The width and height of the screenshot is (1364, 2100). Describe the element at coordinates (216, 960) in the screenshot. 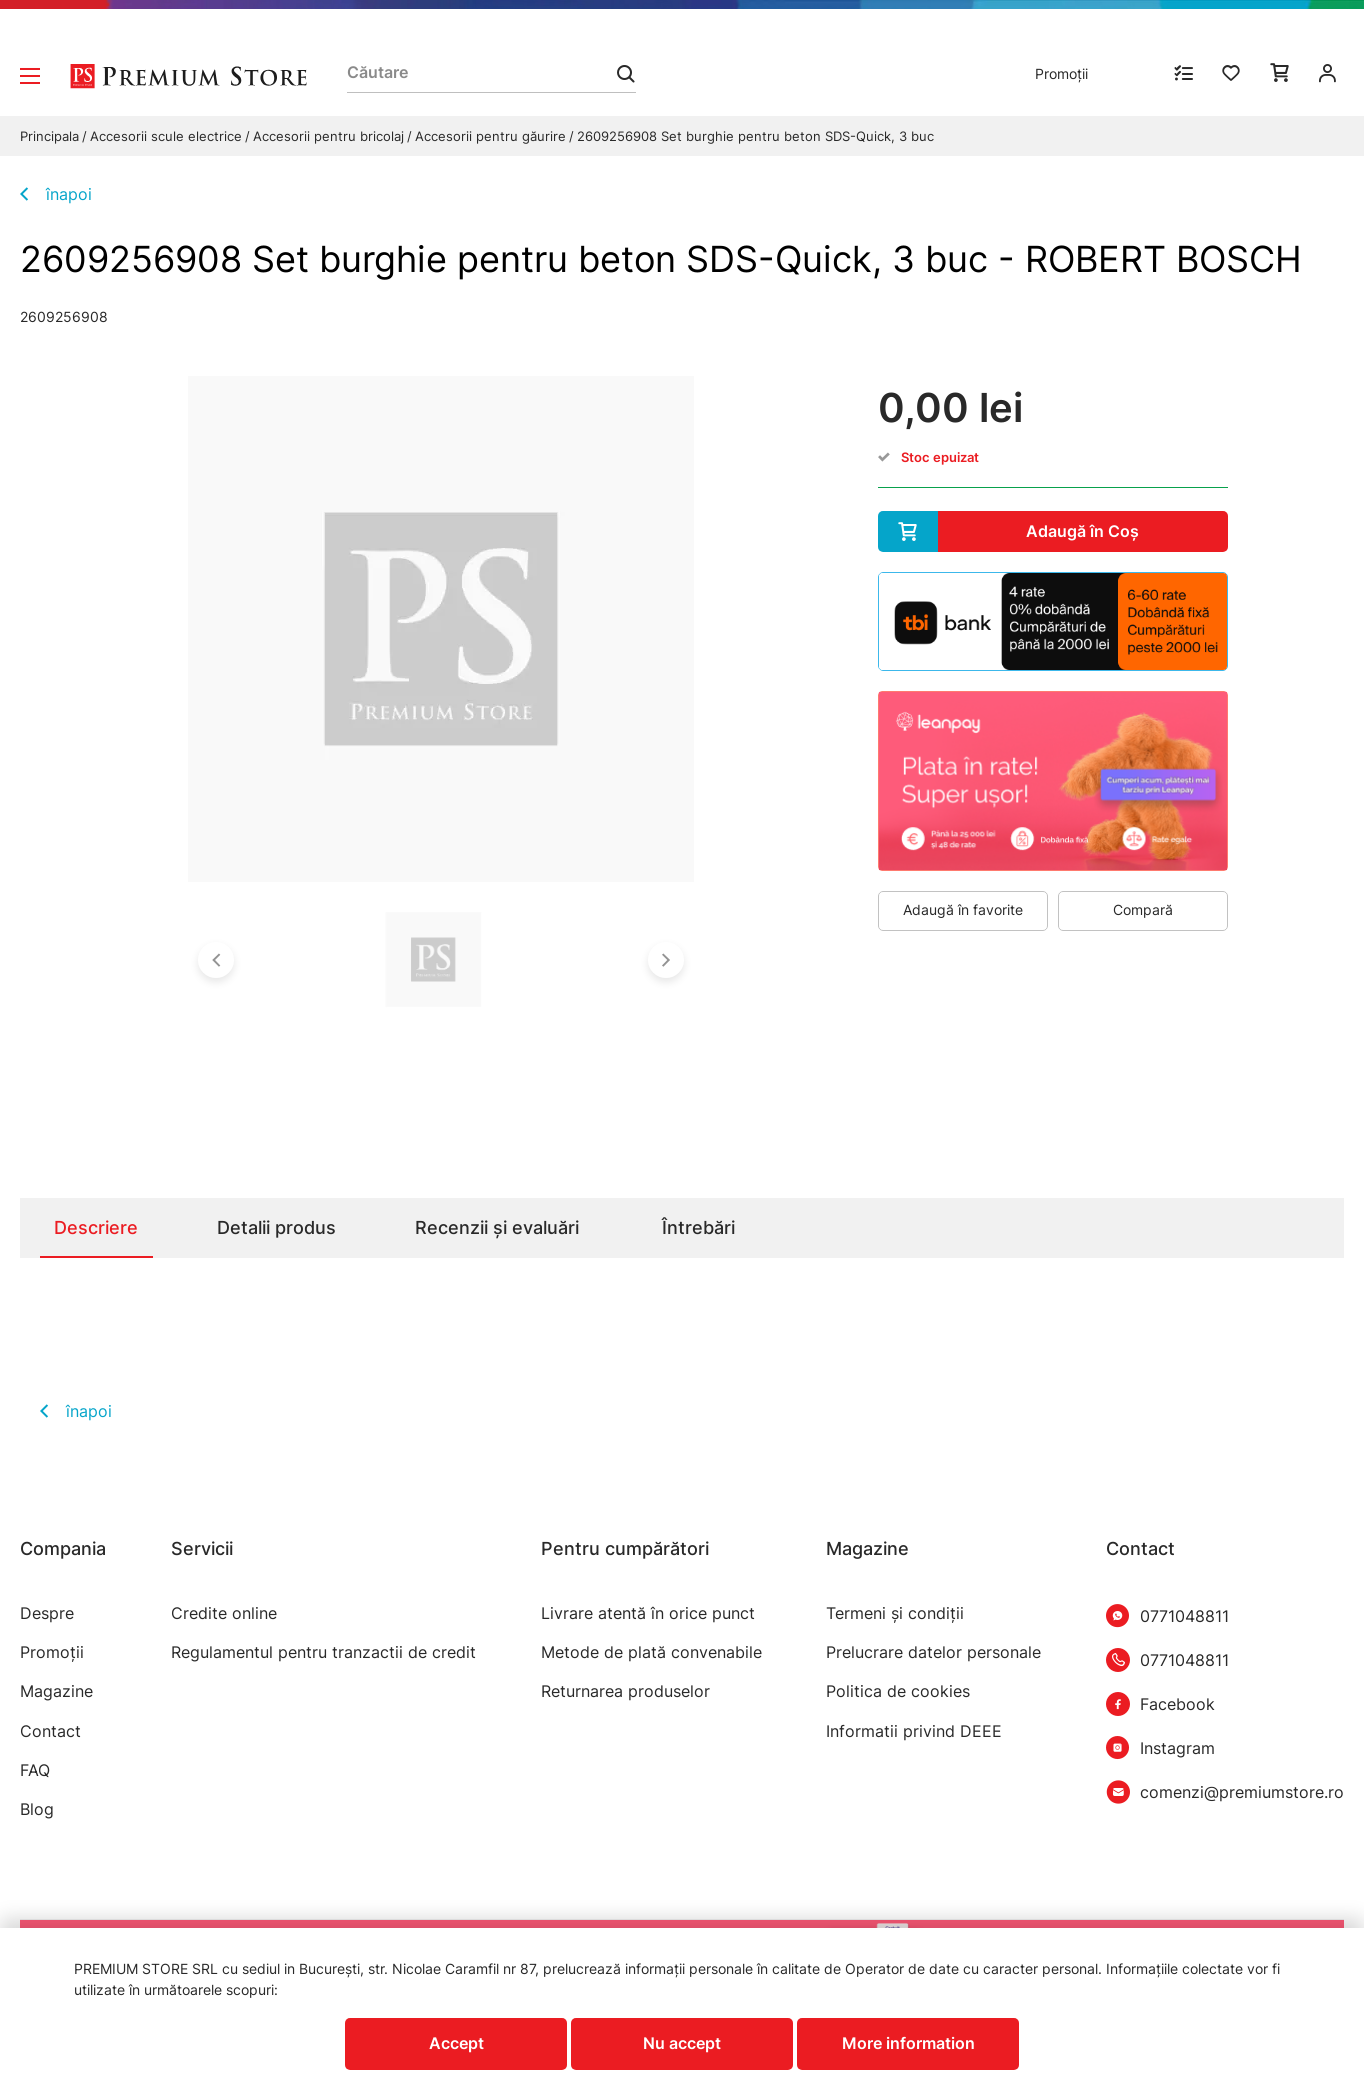

I see `[button]` at that location.